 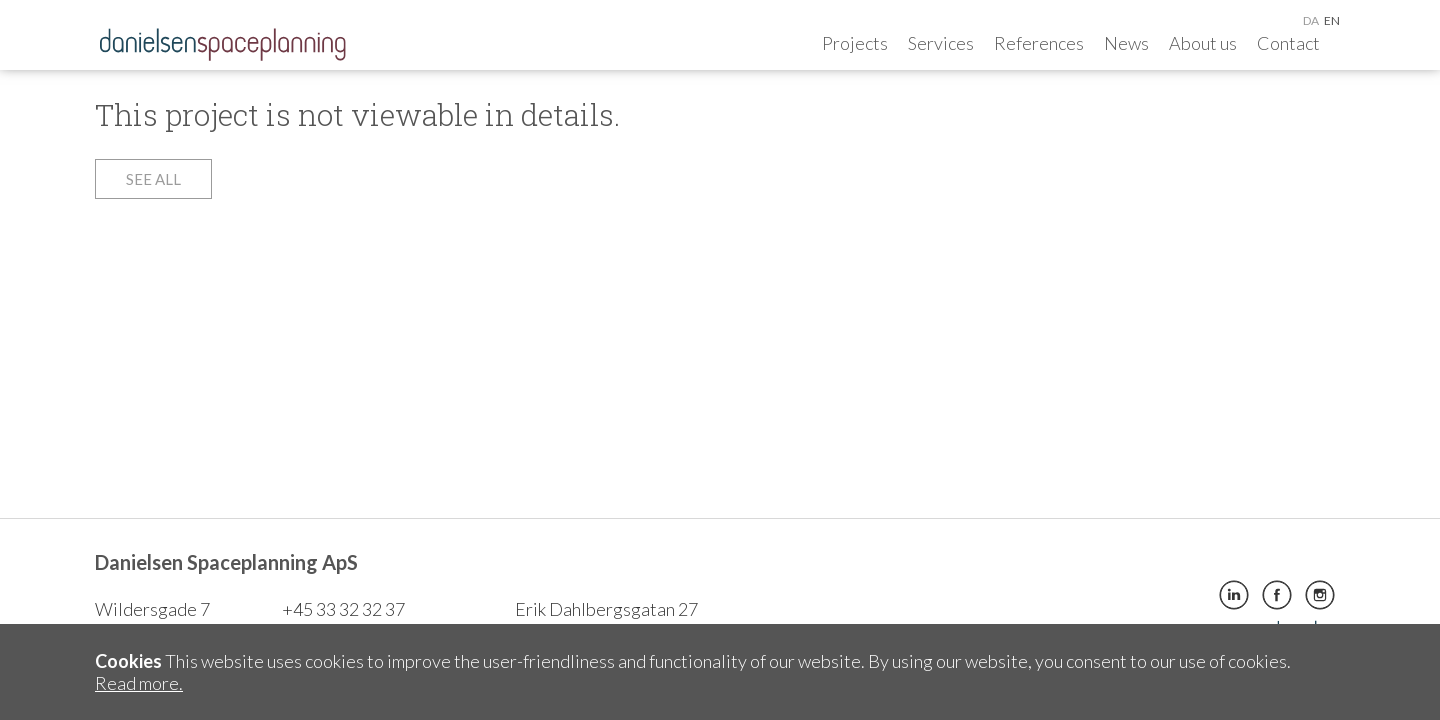 What do you see at coordinates (153, 179) in the screenshot?
I see `See all` at bounding box center [153, 179].